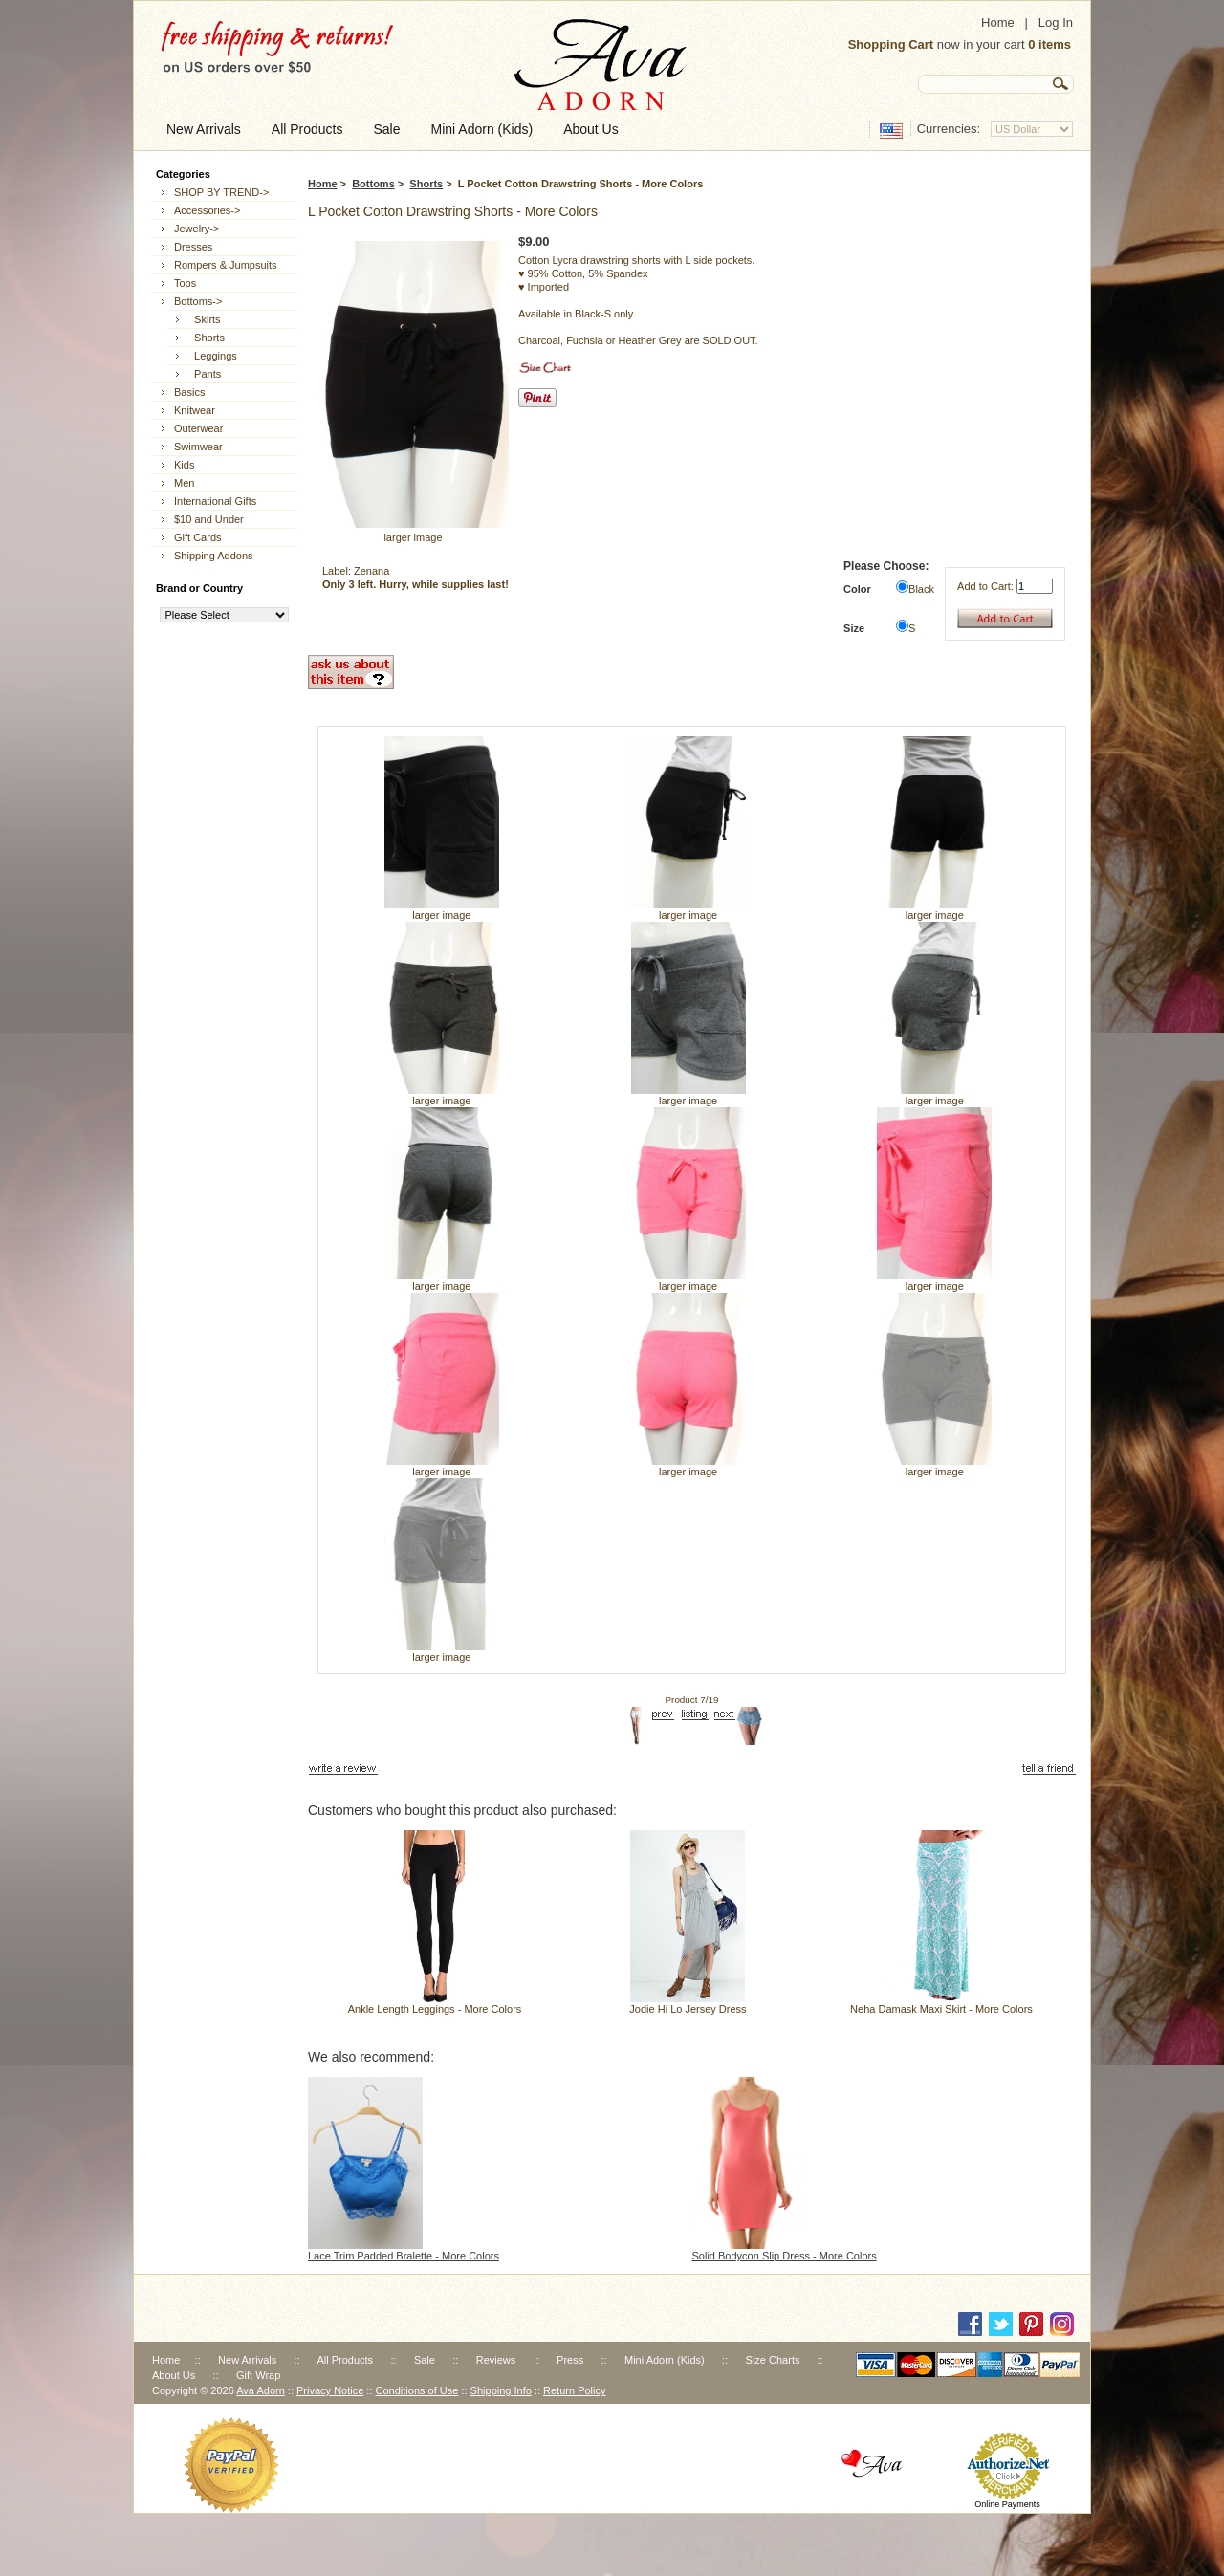 This screenshot has width=1224, height=2576. I want to click on Kids, so click(184, 464).